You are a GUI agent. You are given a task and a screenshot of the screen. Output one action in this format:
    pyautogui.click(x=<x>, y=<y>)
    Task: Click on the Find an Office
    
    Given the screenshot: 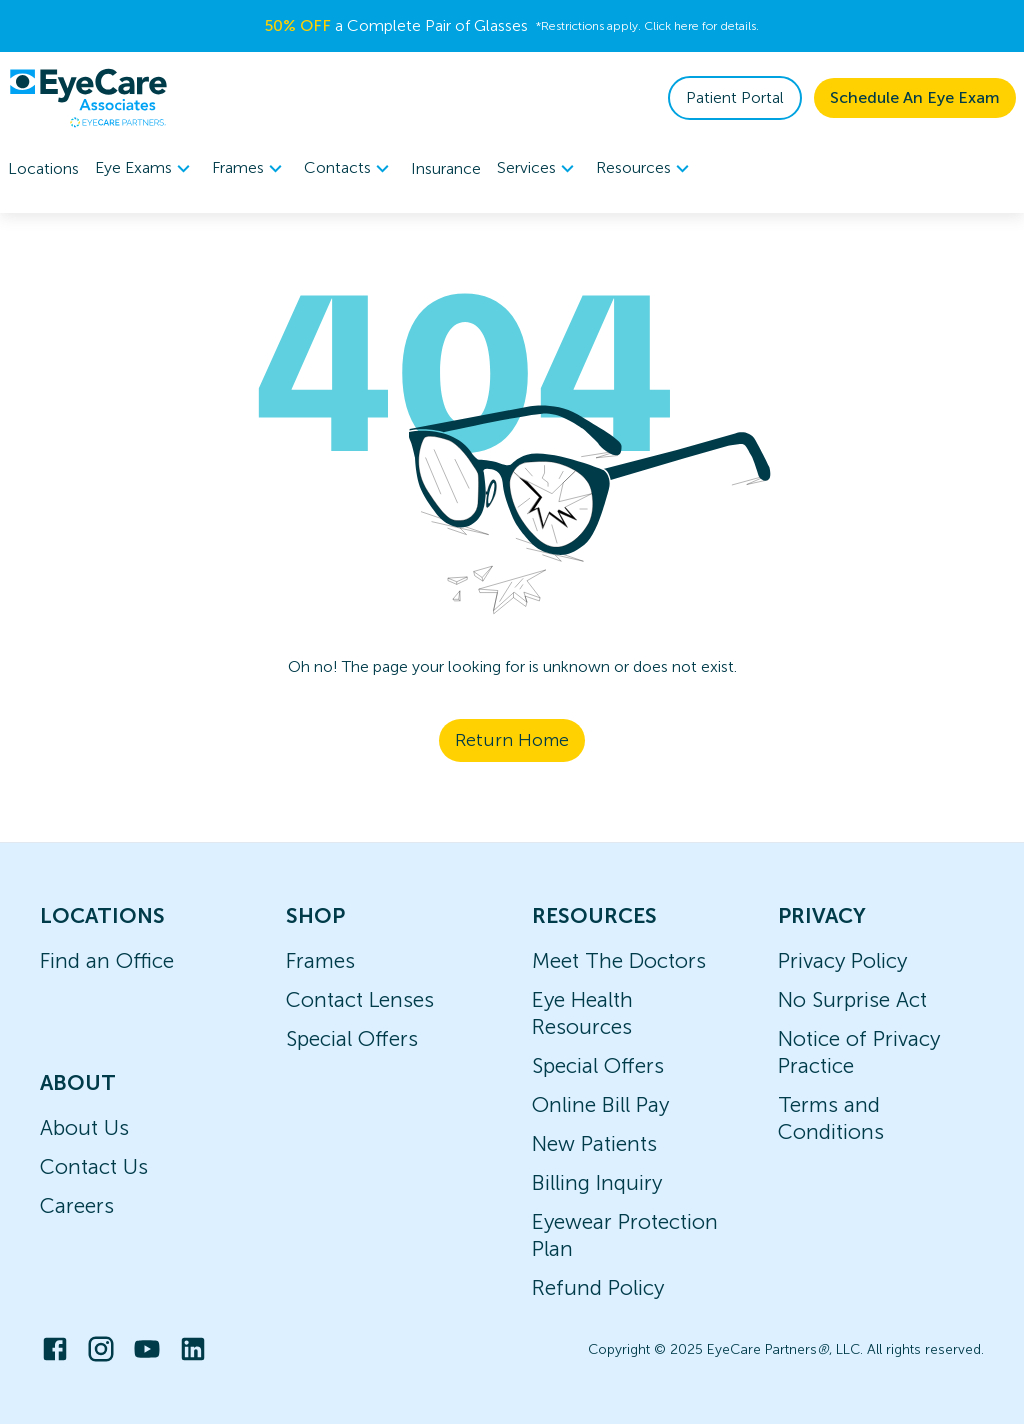 What is the action you would take?
    pyautogui.click(x=107, y=960)
    